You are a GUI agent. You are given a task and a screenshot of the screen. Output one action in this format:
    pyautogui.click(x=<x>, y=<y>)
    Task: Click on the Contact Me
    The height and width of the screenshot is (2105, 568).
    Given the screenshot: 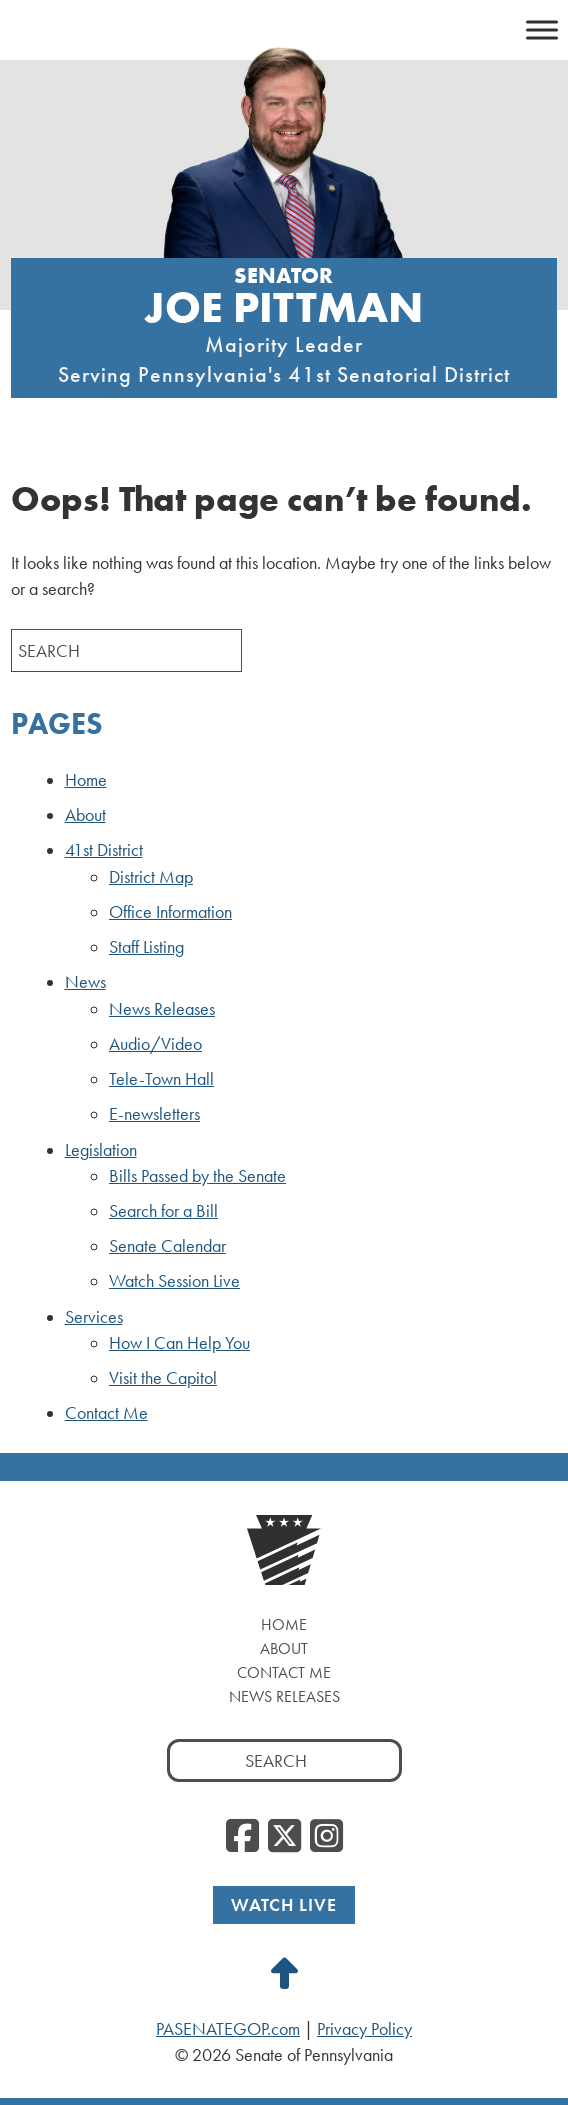 What is the action you would take?
    pyautogui.click(x=106, y=1413)
    